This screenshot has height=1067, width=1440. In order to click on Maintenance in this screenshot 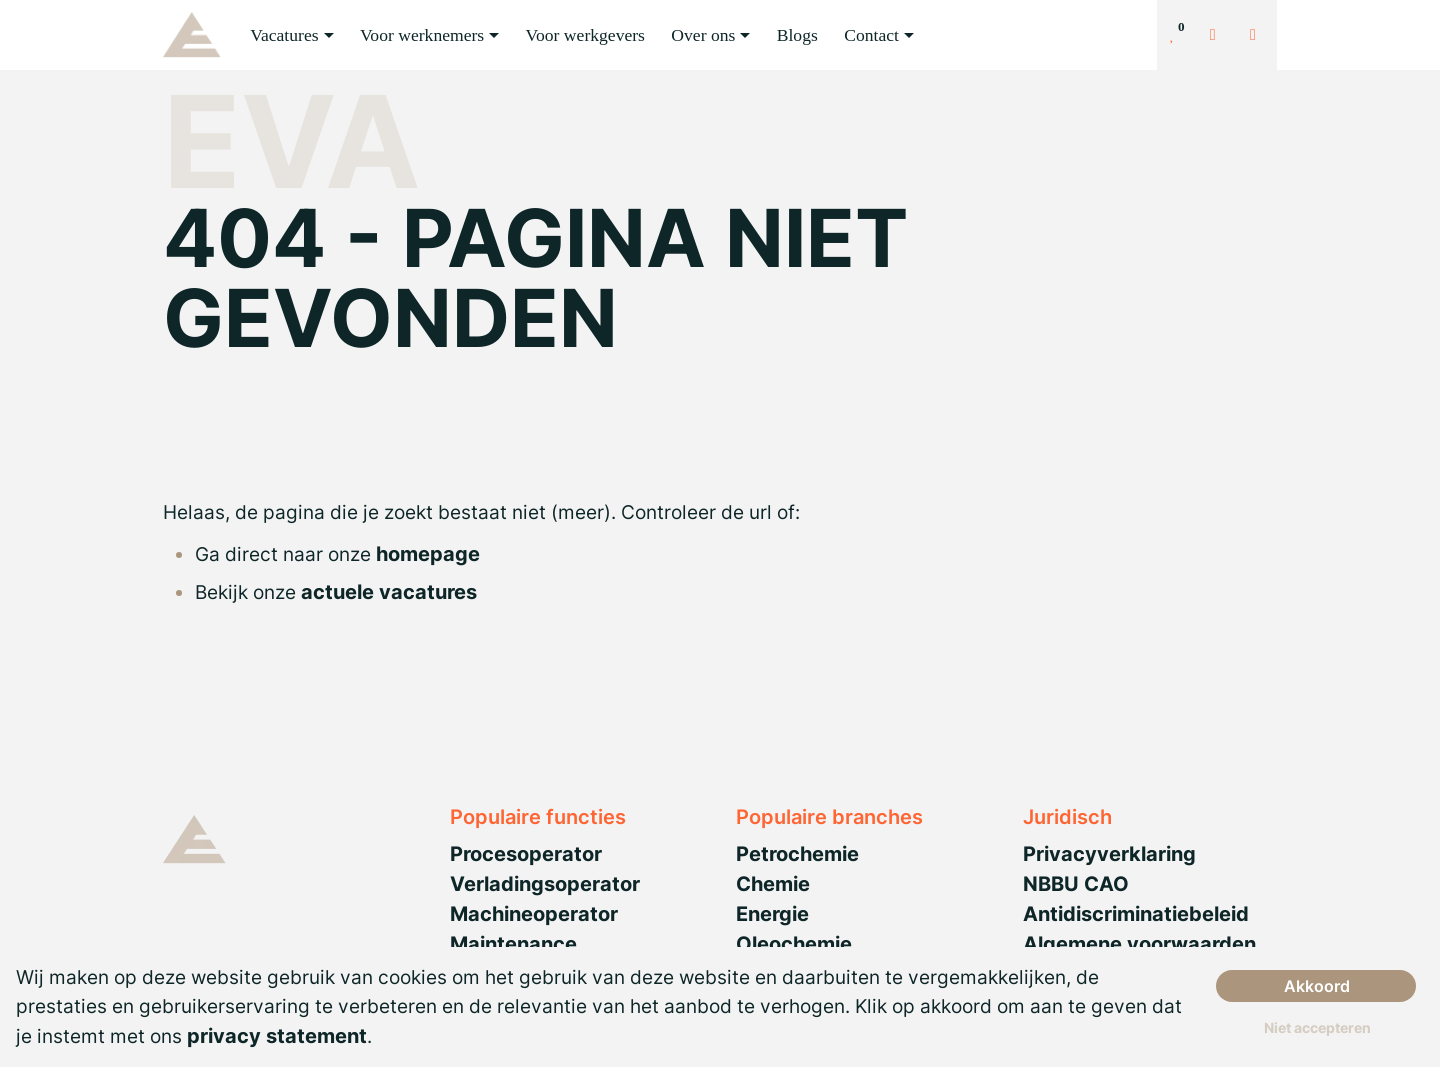, I will do `click(513, 944)`.